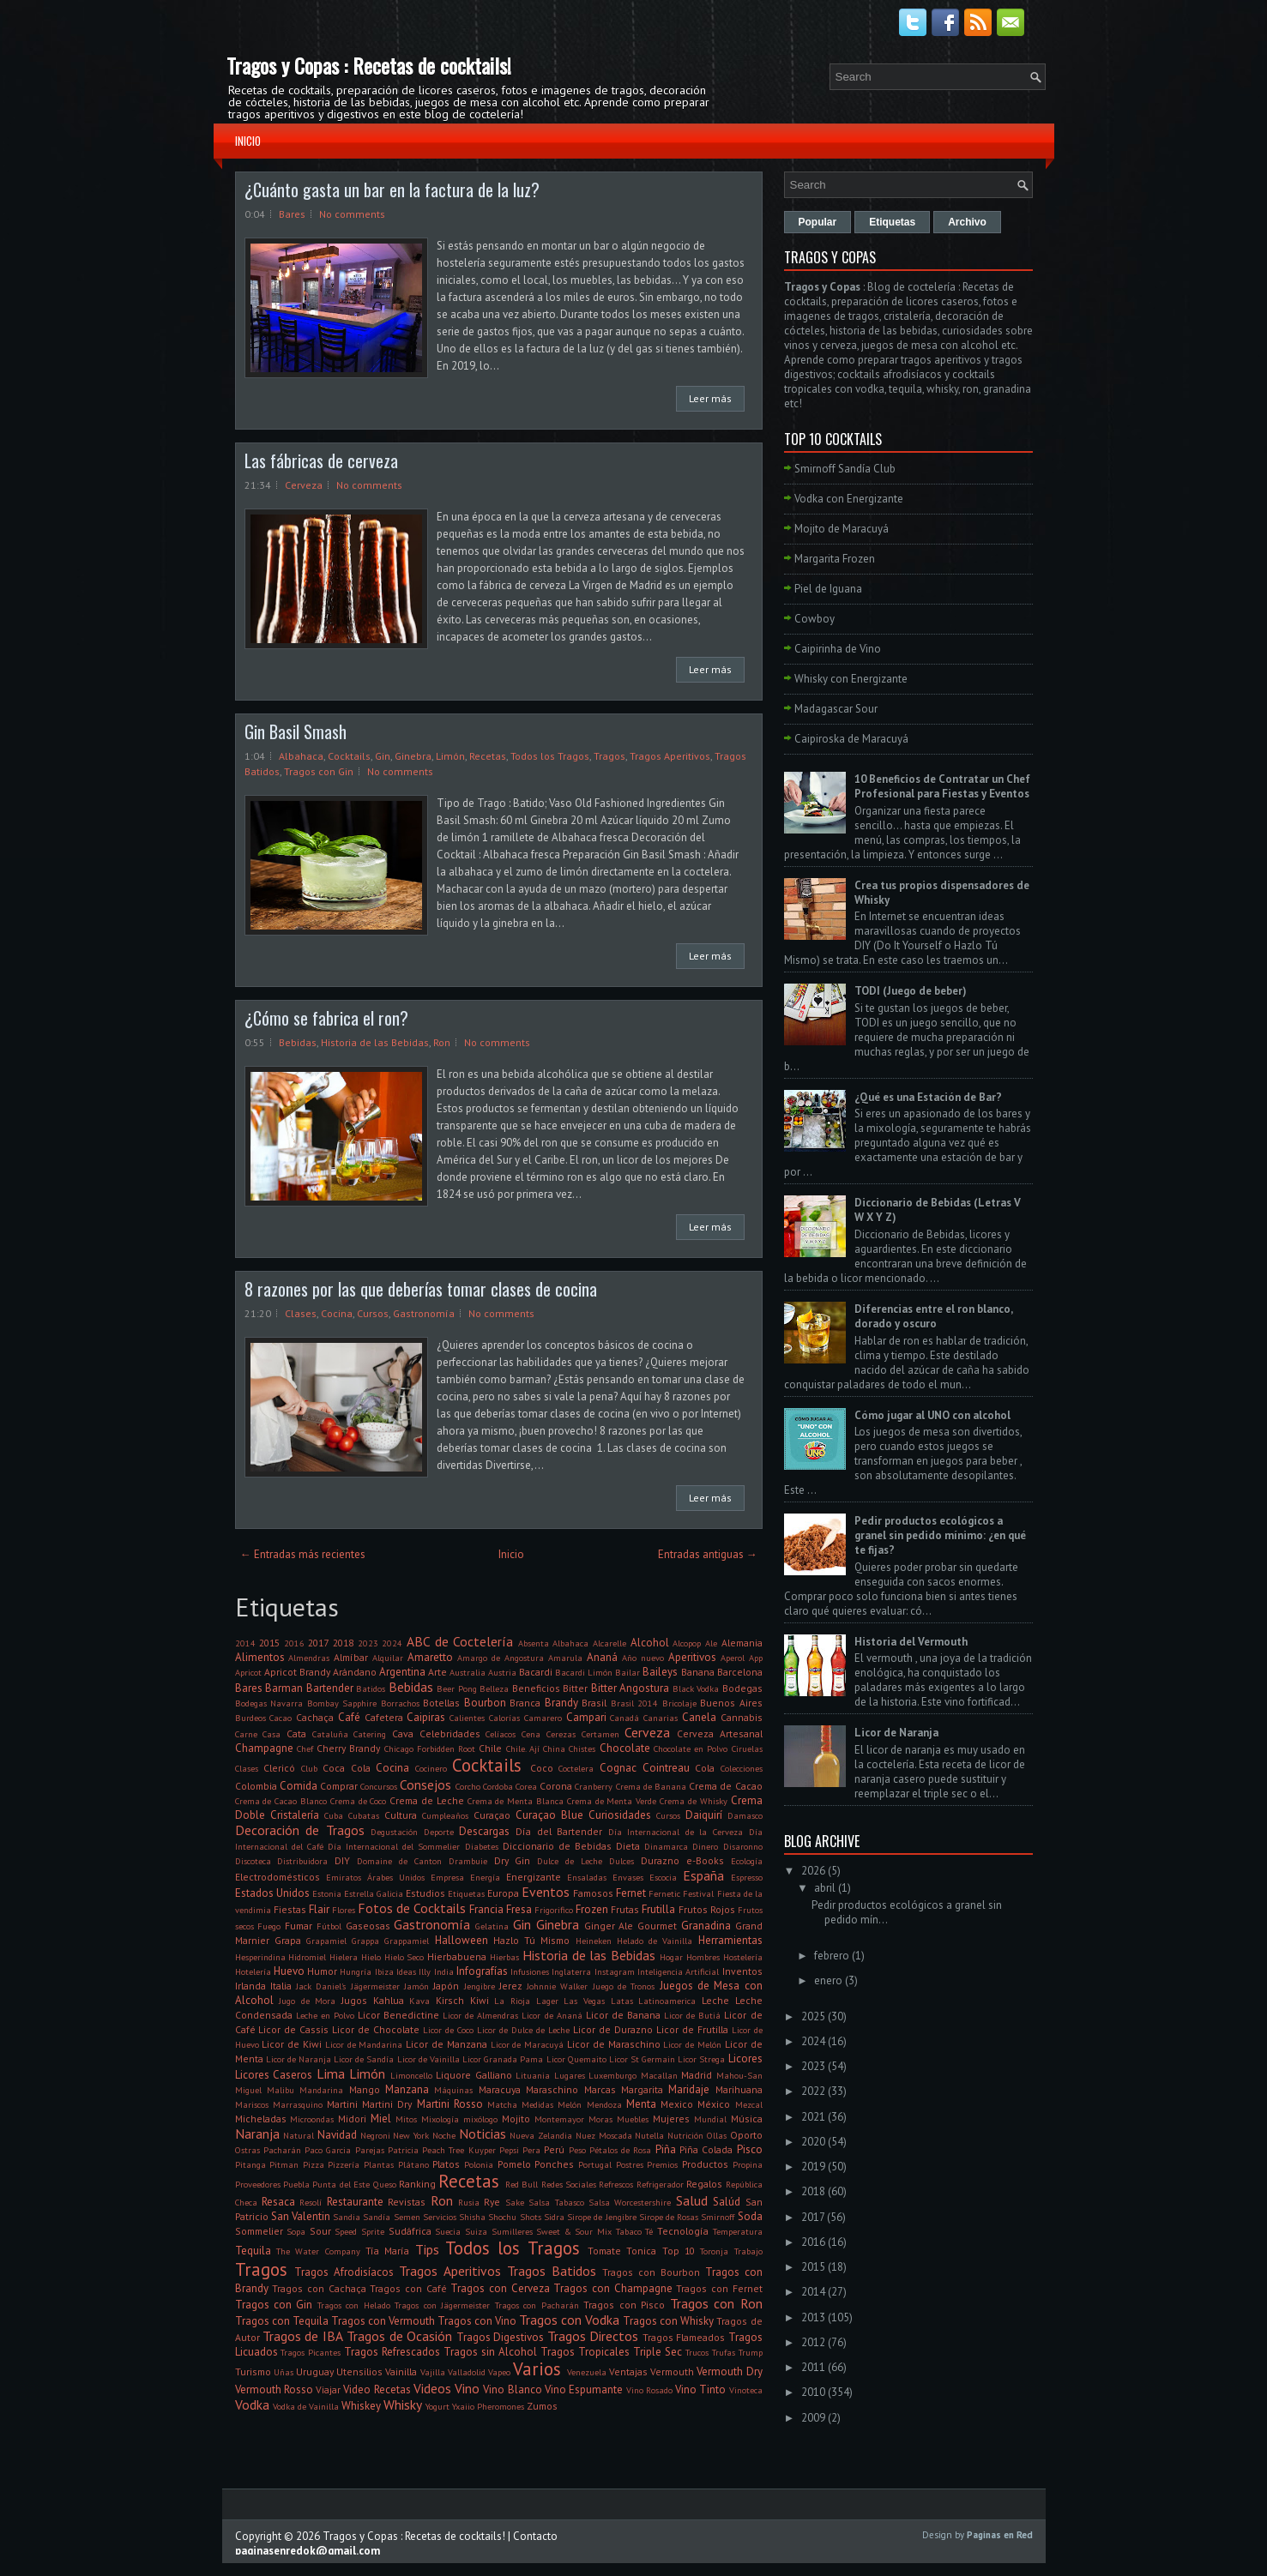 Image resolution: width=1267 pixels, height=2576 pixels. Describe the element at coordinates (500, 2337) in the screenshot. I see `Tragos Digestivos` at that location.